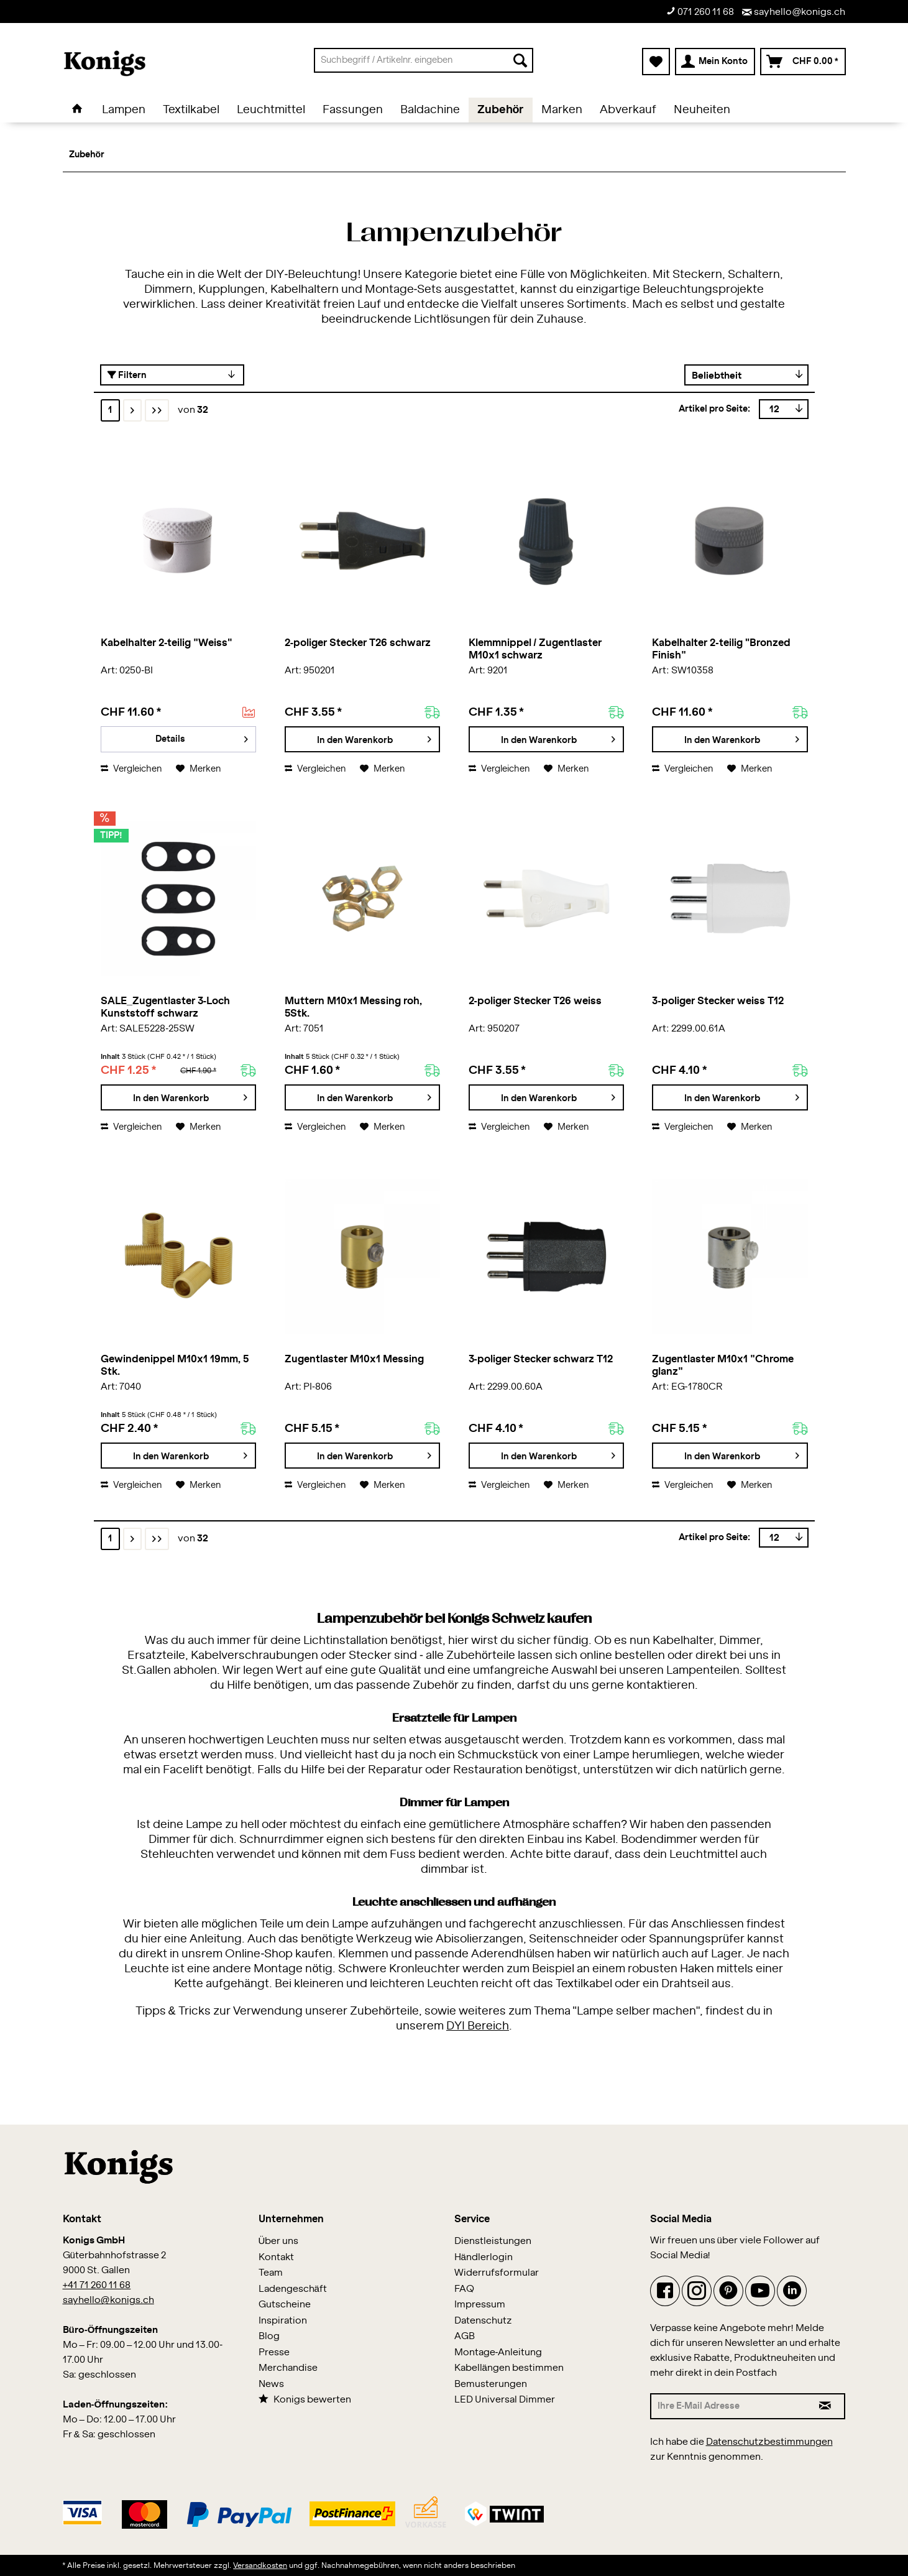 The width and height of the screenshot is (908, 2576). What do you see at coordinates (358, 643) in the screenshot?
I see `2-poliger Stecker T26 schwarz` at bounding box center [358, 643].